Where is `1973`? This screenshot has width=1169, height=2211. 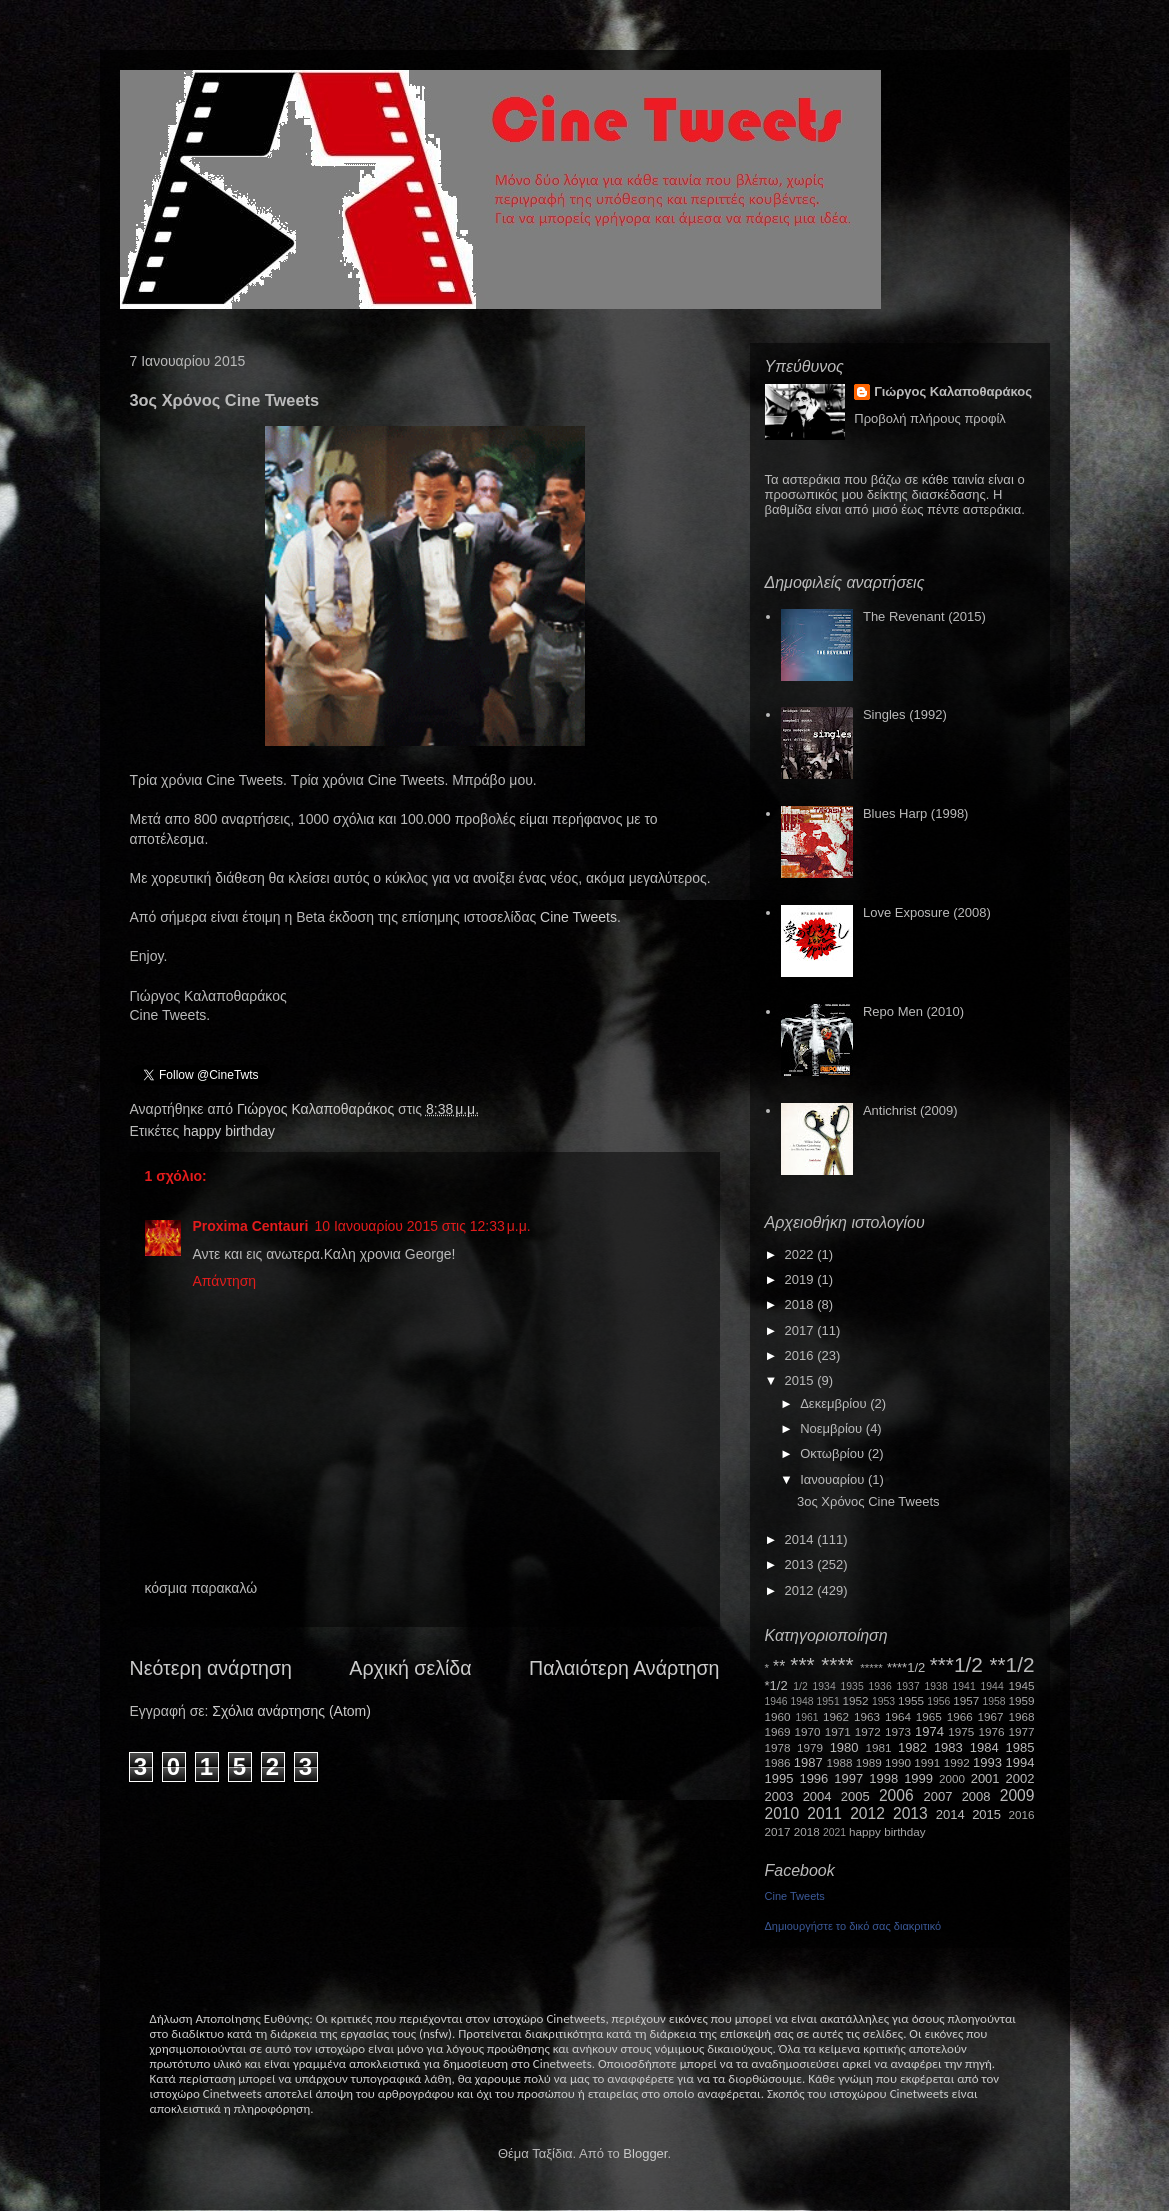 1973 is located at coordinates (898, 1731).